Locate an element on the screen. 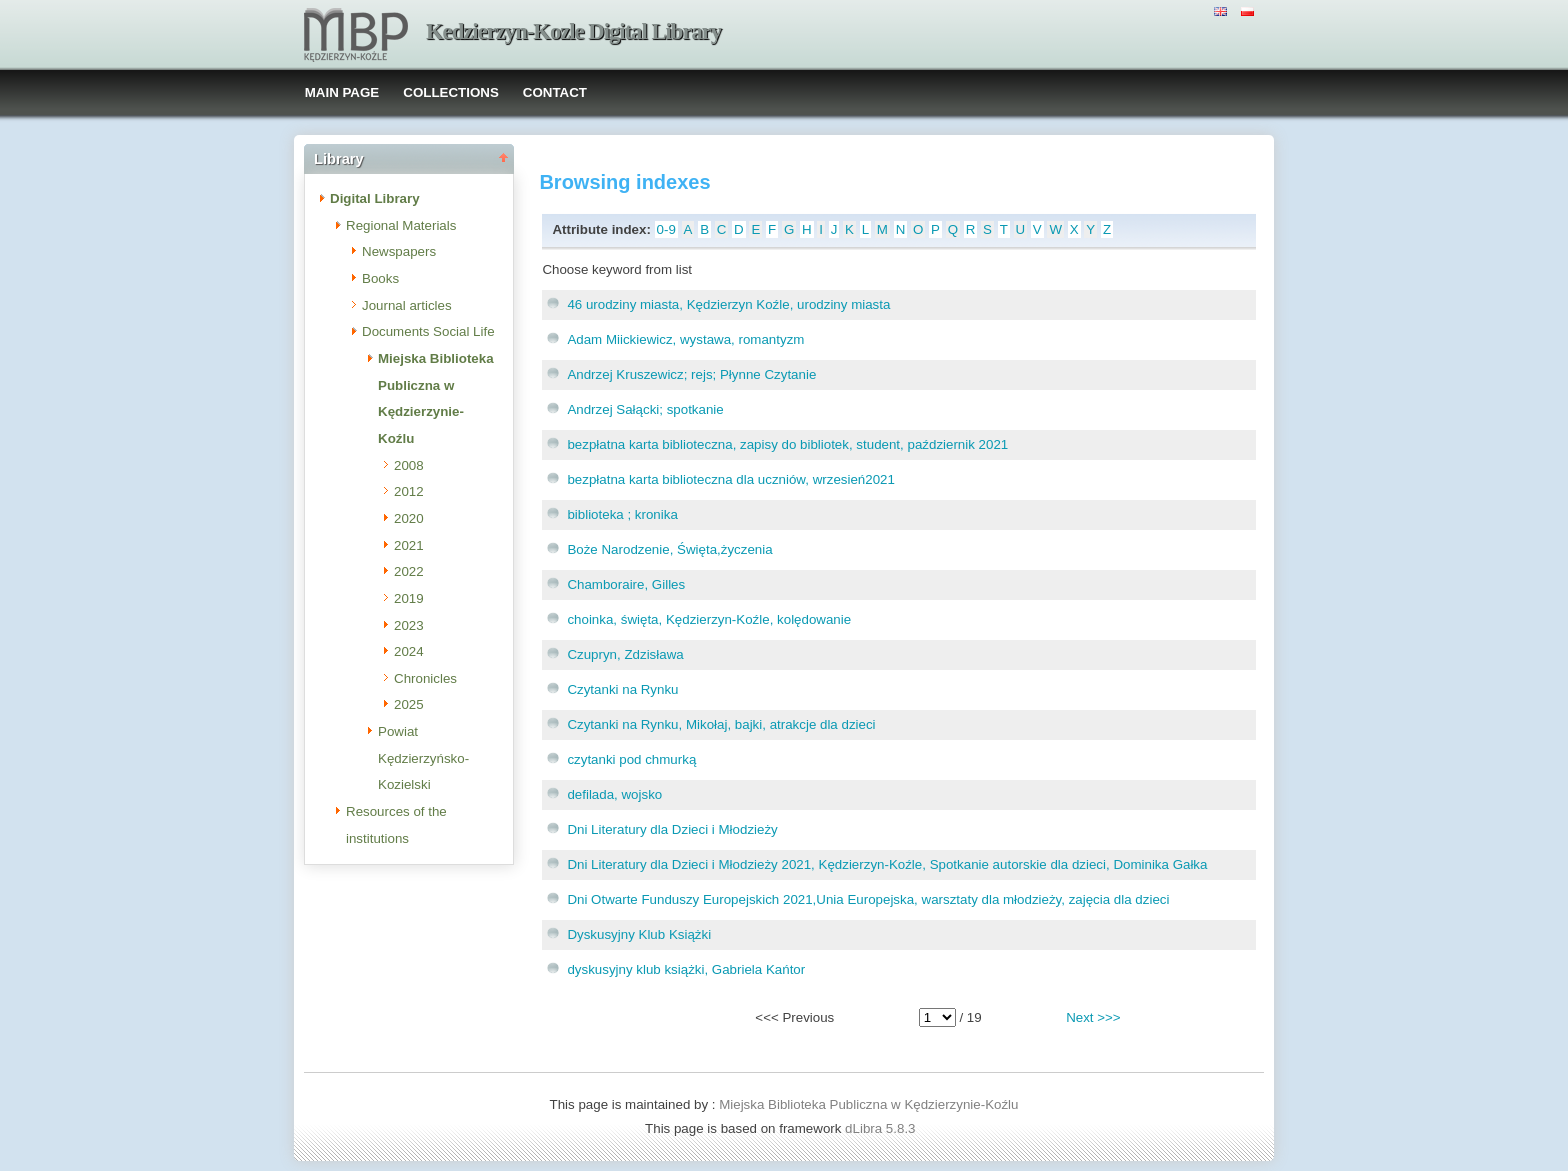  Documents Social Life is located at coordinates (428, 331).